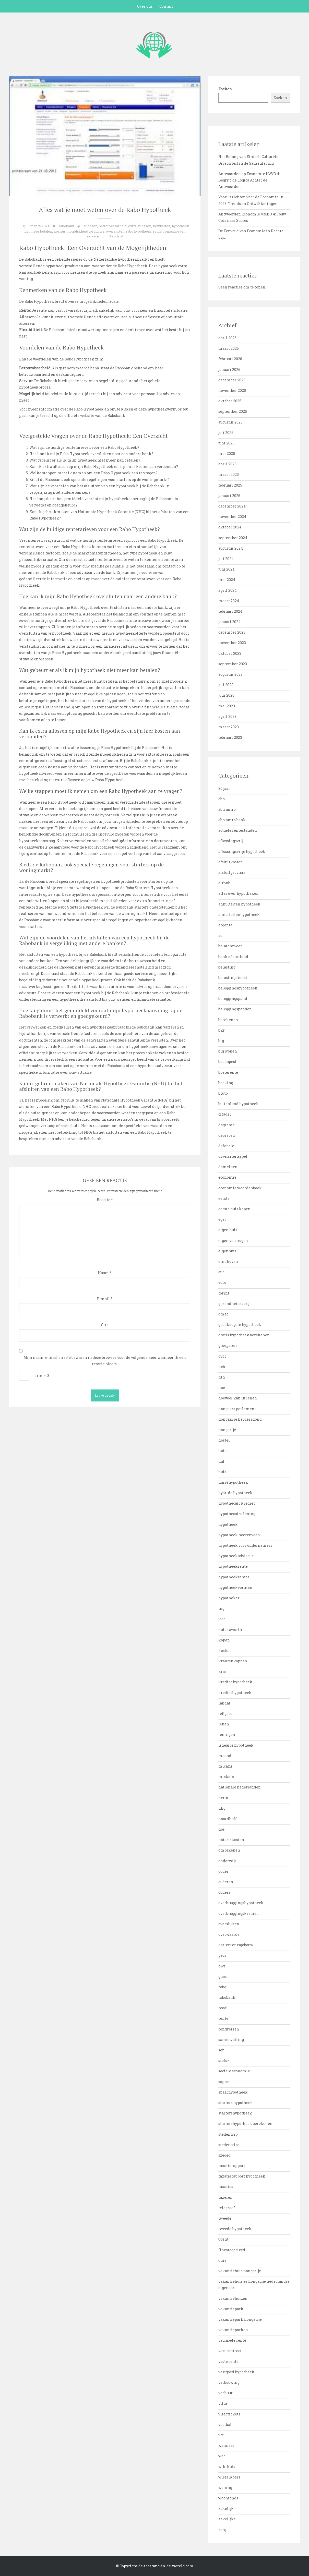  I want to click on reaal, so click(223, 2007).